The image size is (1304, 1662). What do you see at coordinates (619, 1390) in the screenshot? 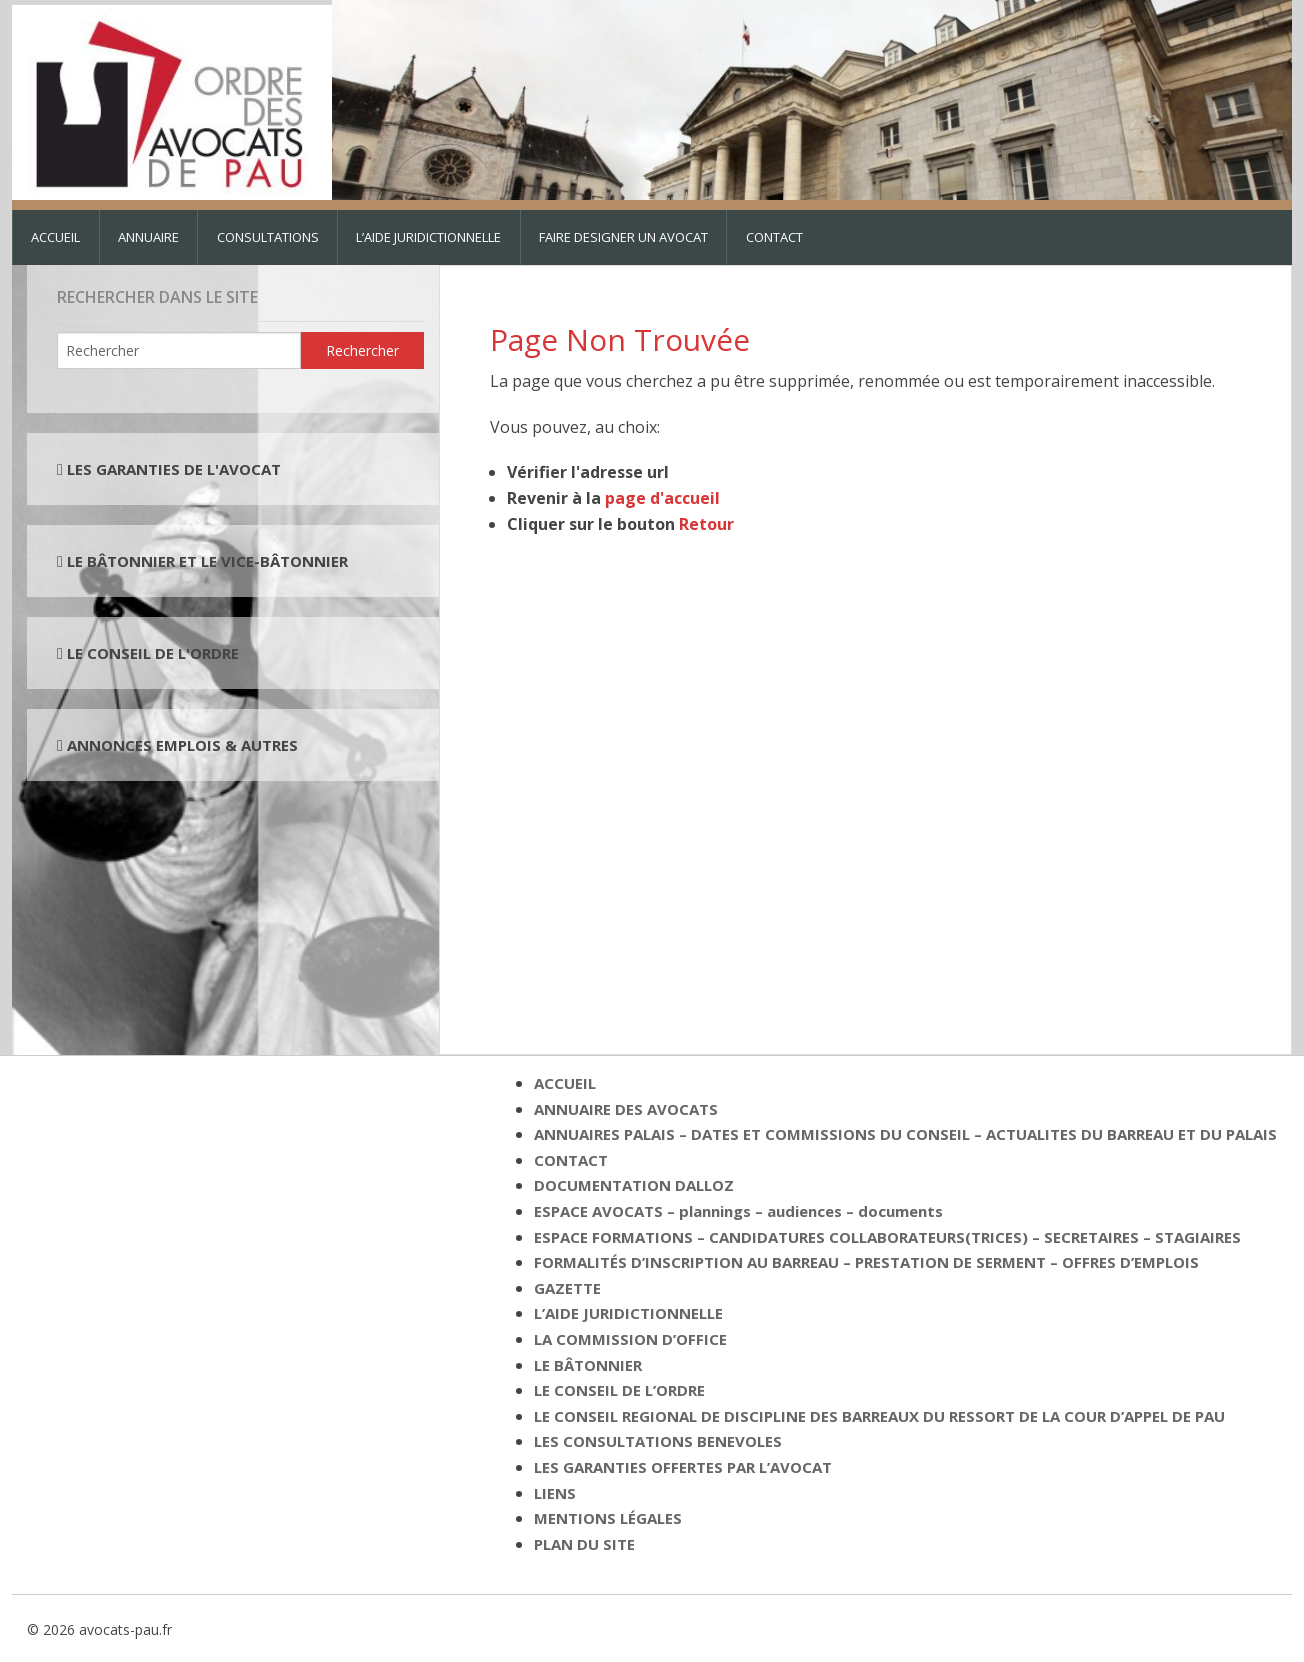
I see `LE CONSEIL DE L’ORDRE` at bounding box center [619, 1390].